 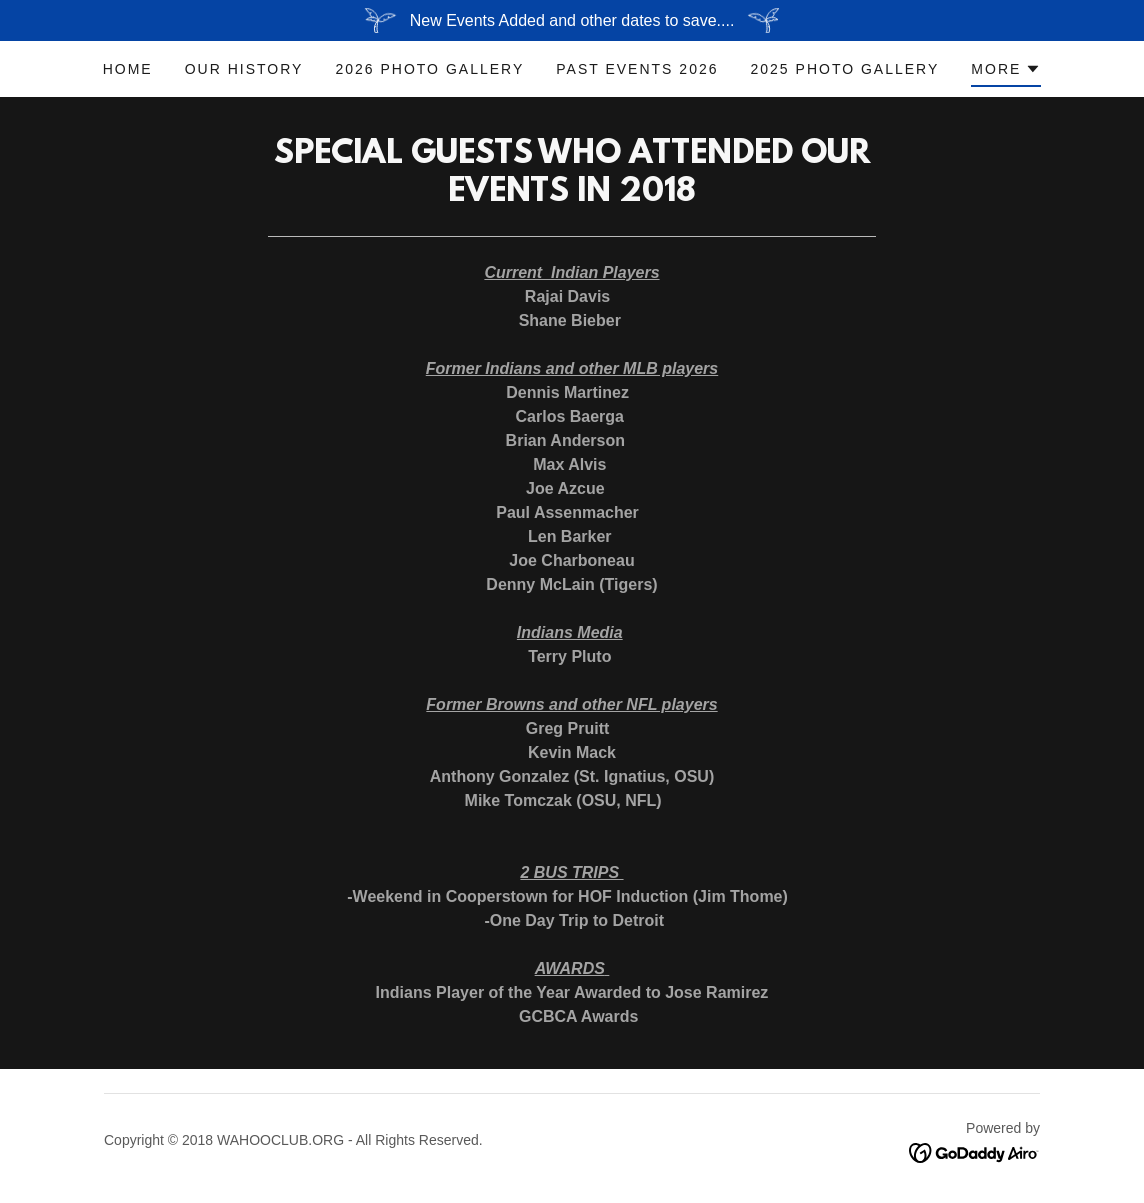 I want to click on Past Events 2026 [link], so click(x=637, y=69).